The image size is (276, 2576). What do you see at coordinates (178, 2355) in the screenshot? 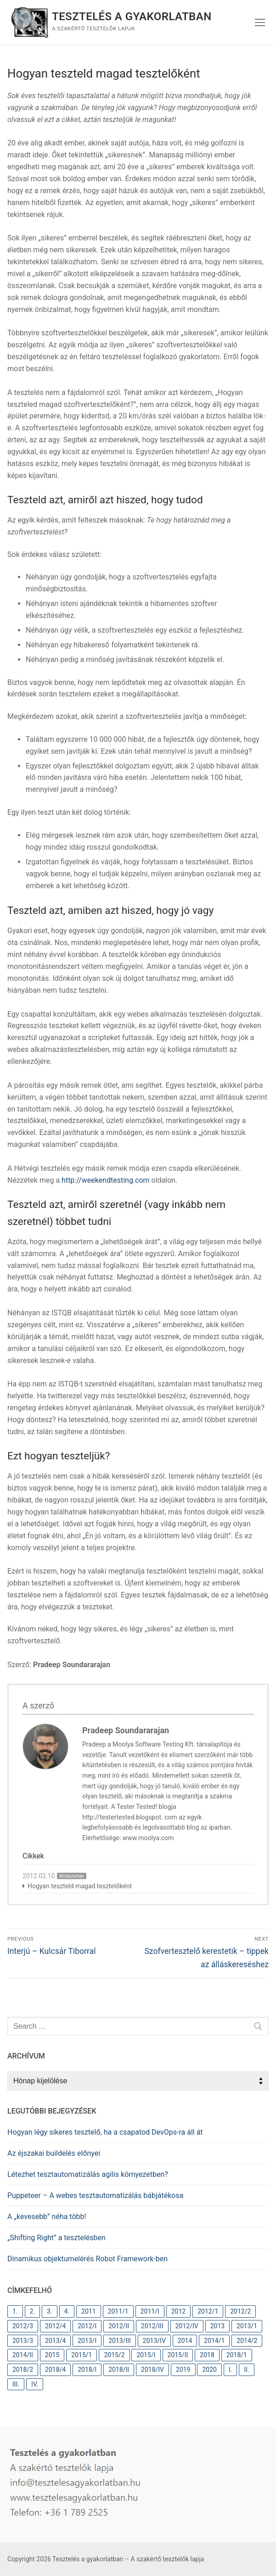
I see `2015/II [2015/II (9 elem)]` at bounding box center [178, 2355].